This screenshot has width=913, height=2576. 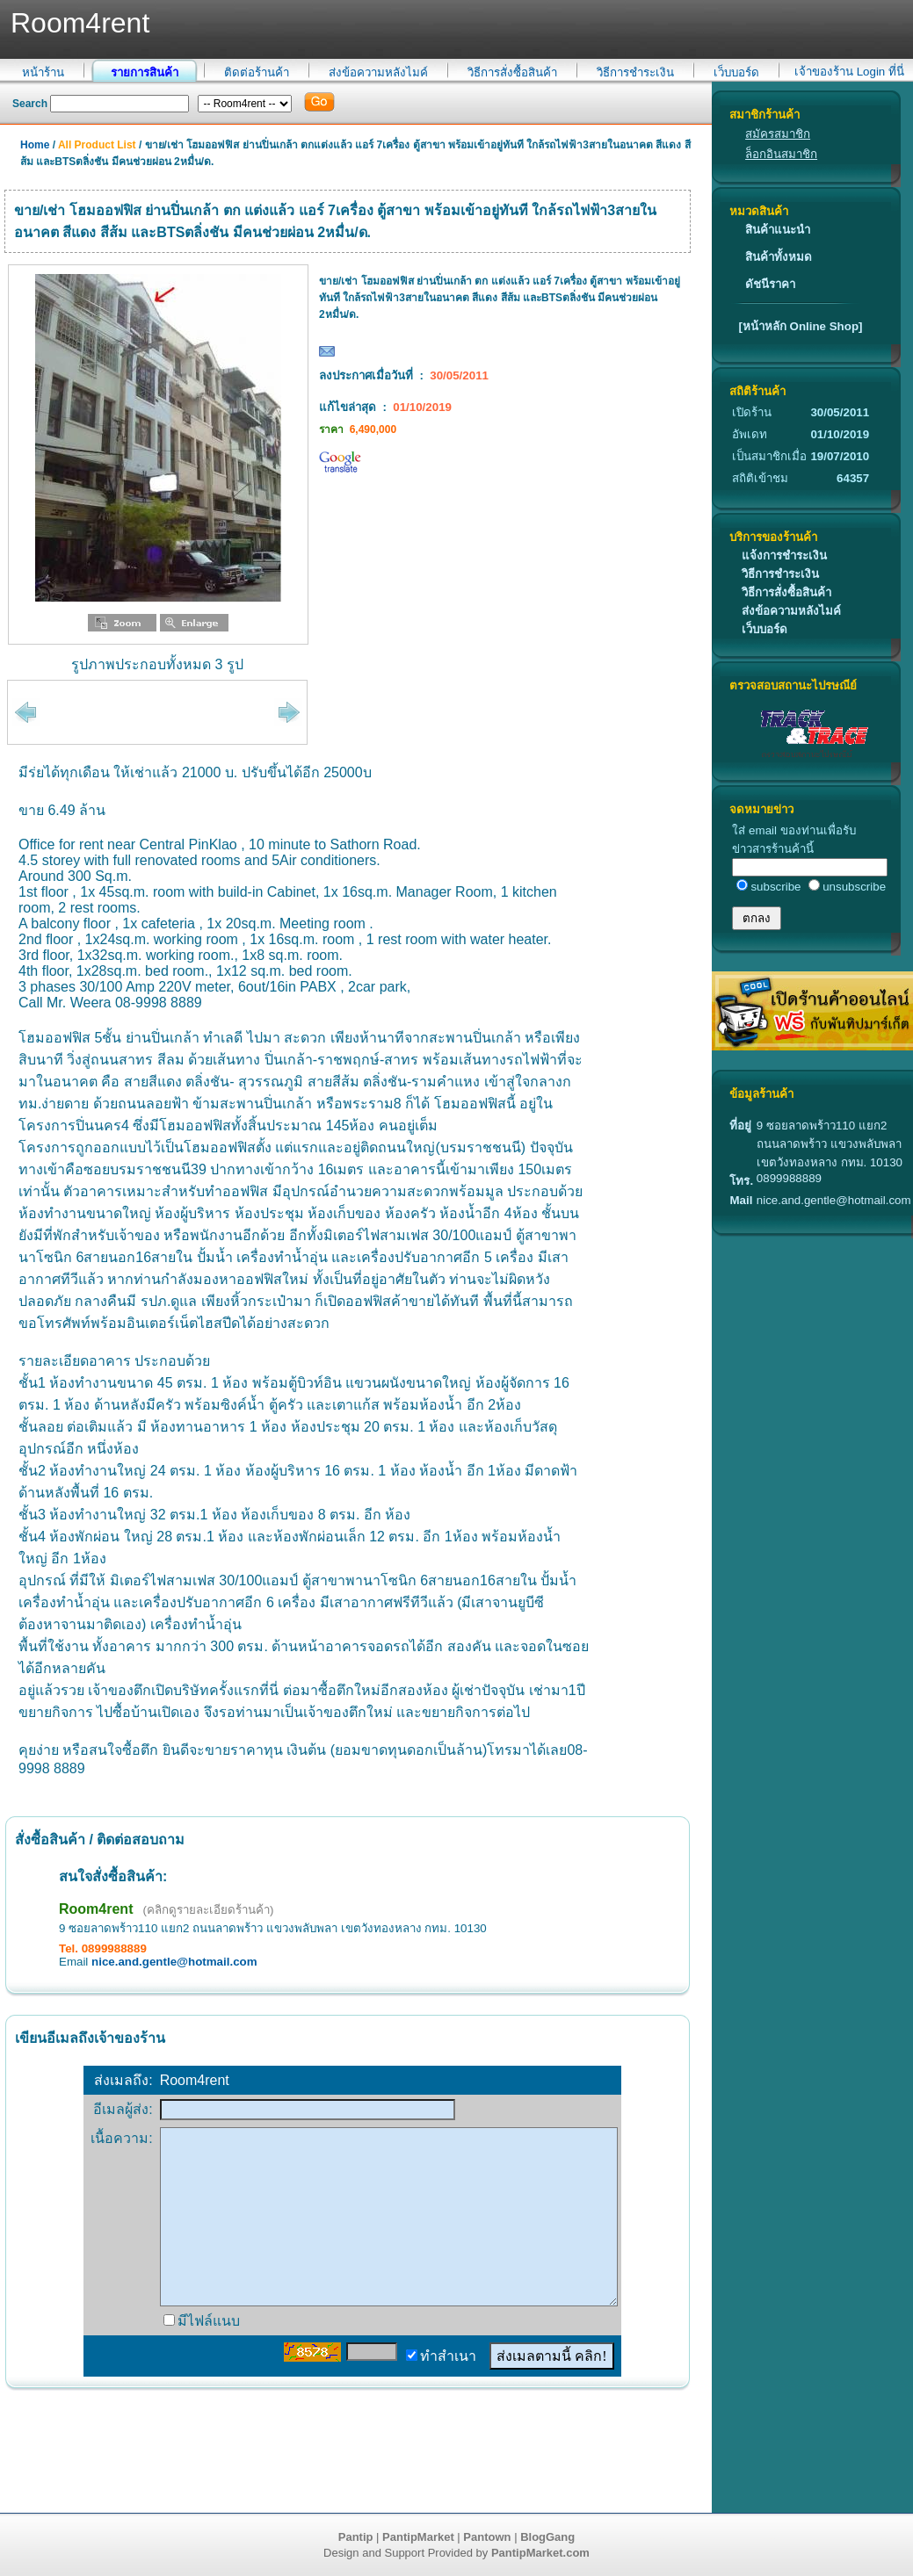 I want to click on ส่งข้อความหลังไมค์, so click(x=378, y=72).